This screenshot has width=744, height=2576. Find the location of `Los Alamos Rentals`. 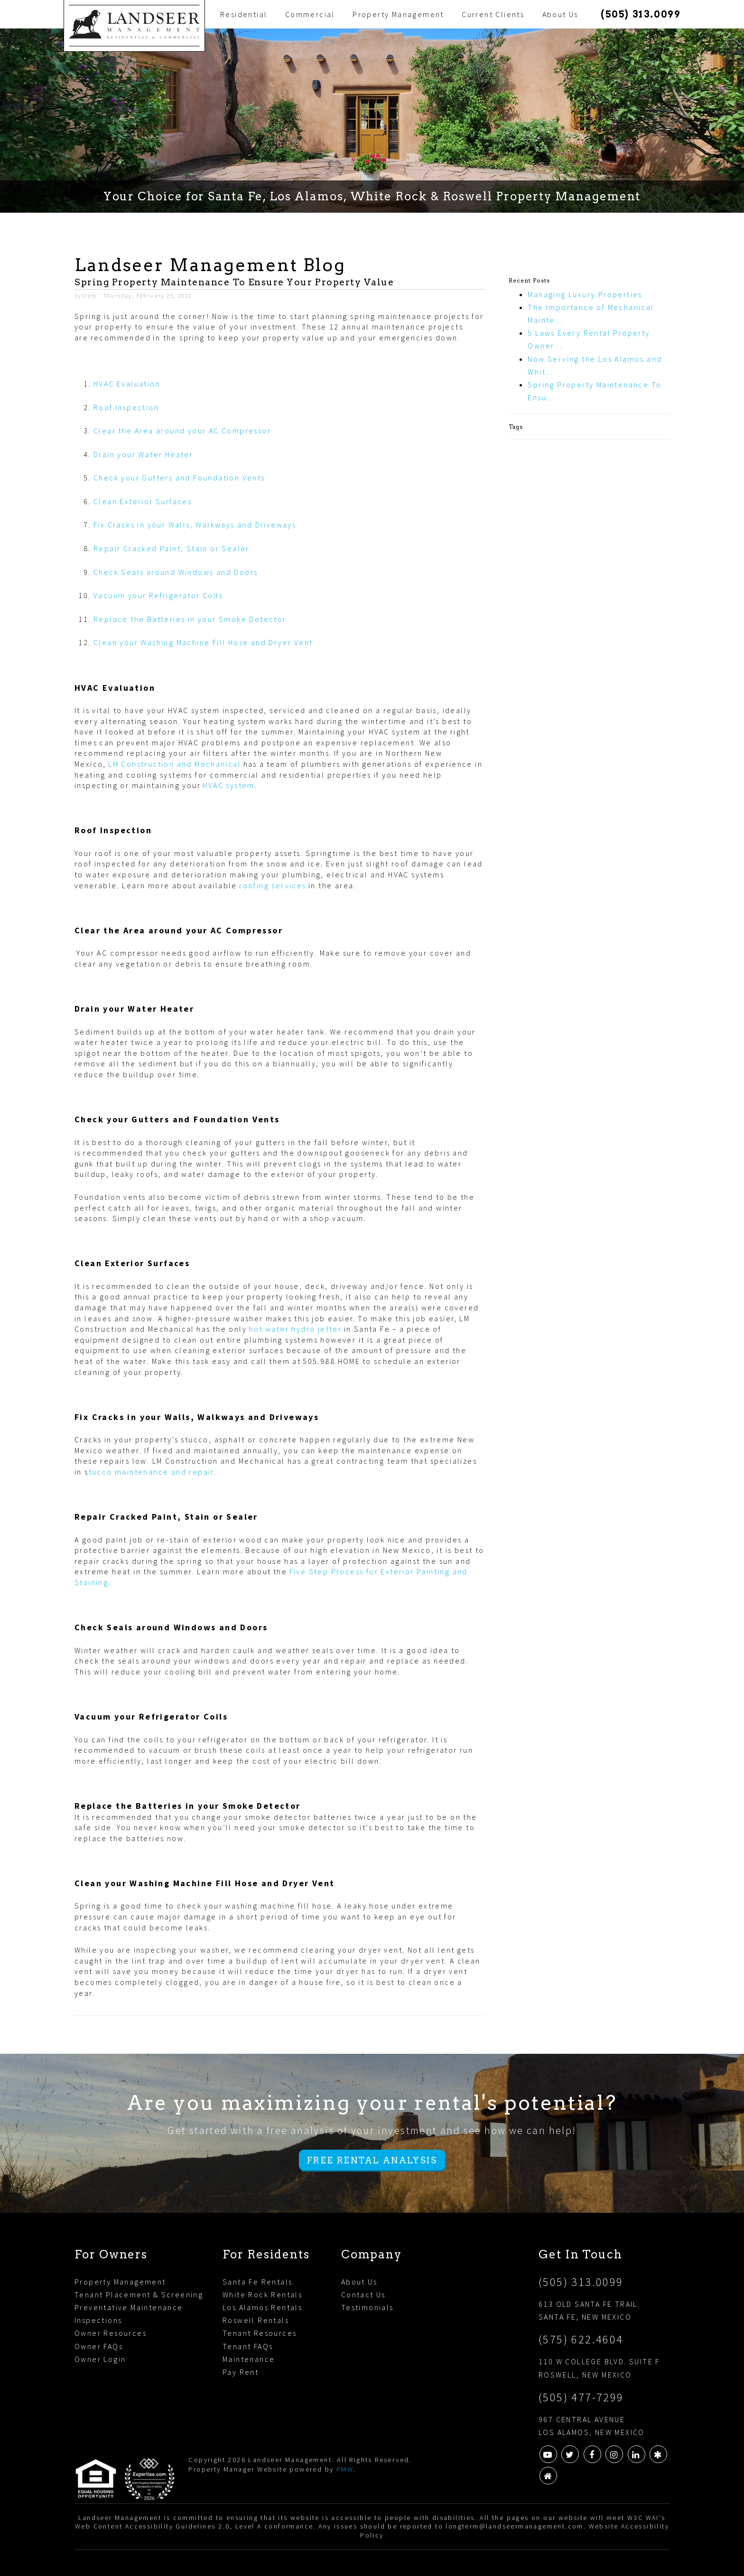

Los Alamos Rentals is located at coordinates (262, 2307).